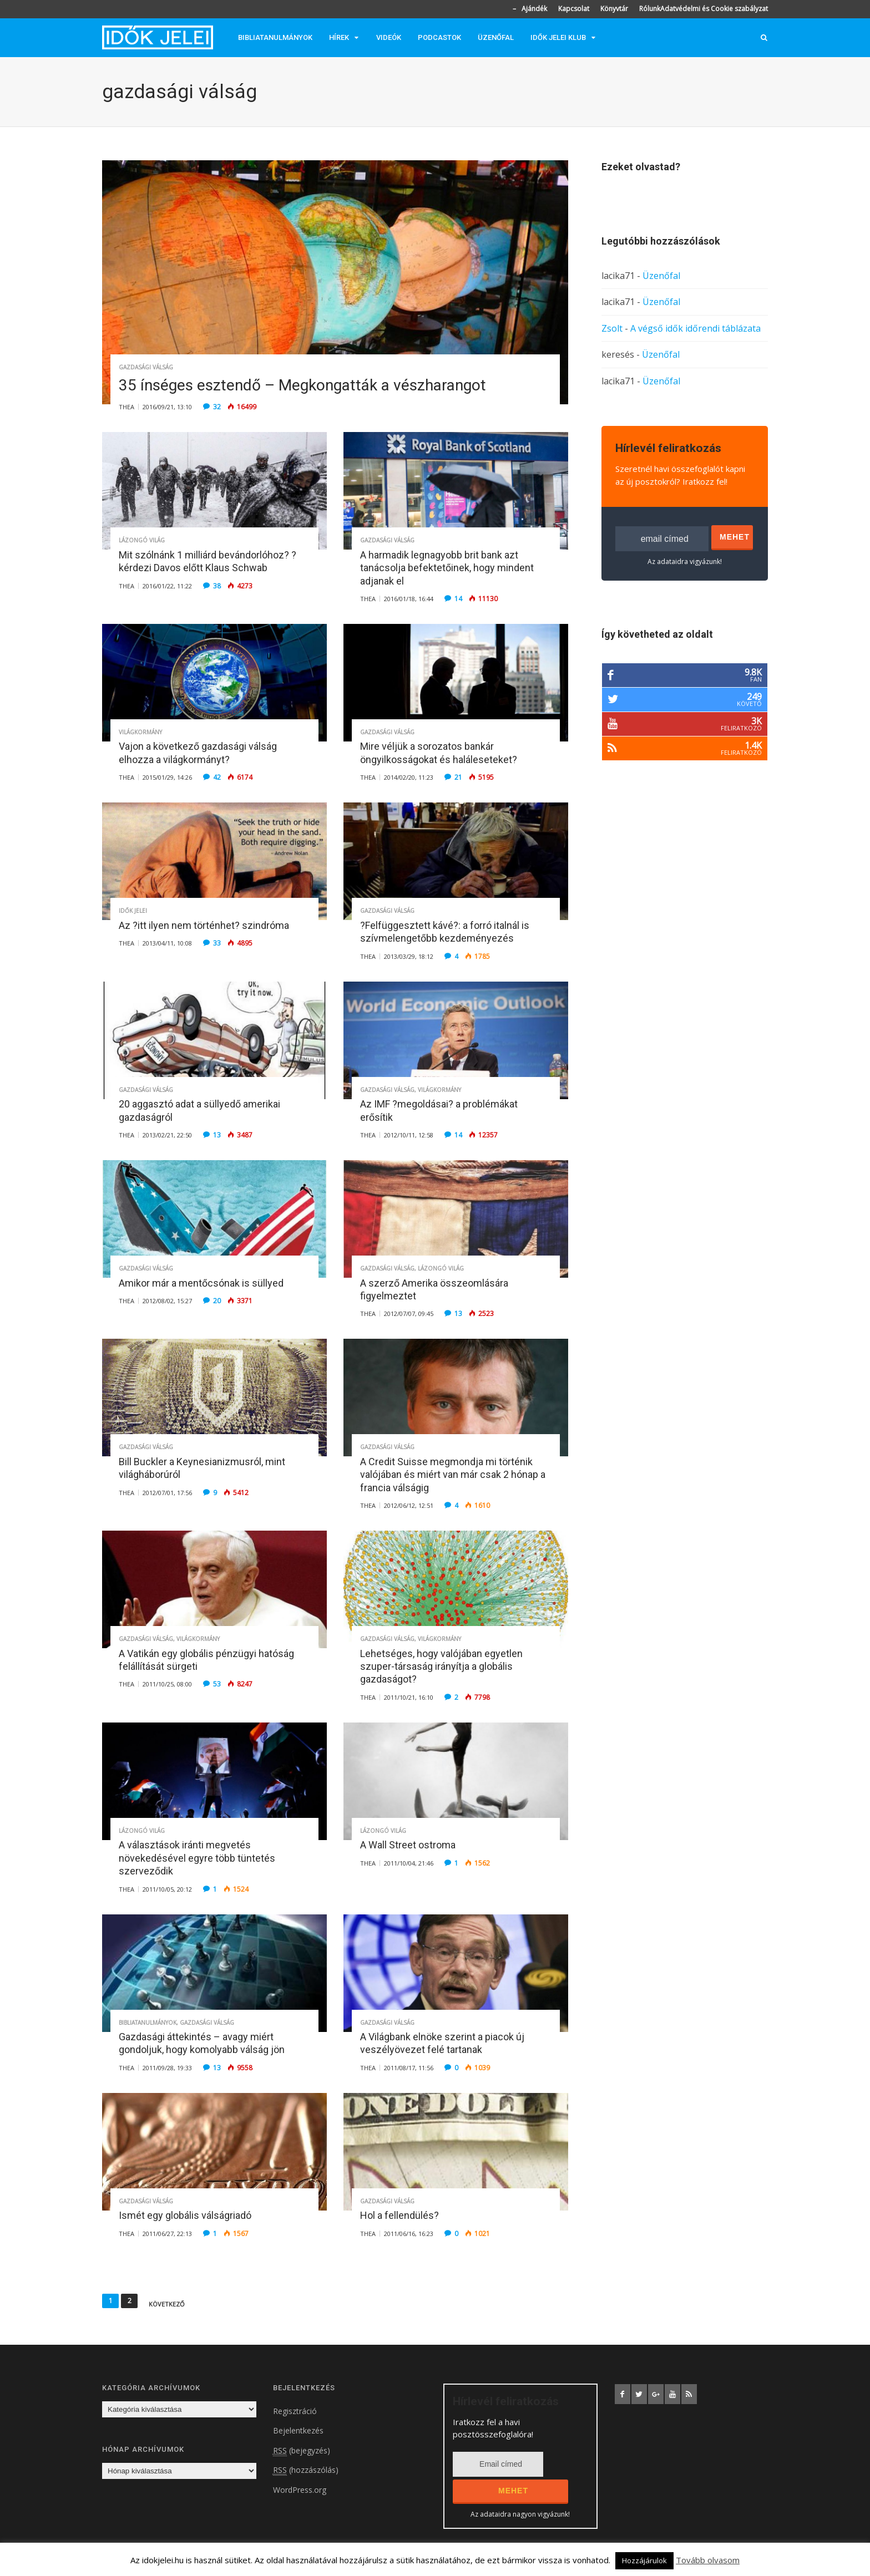 This screenshot has height=2576, width=870. I want to click on Világkormány, so click(140, 732).